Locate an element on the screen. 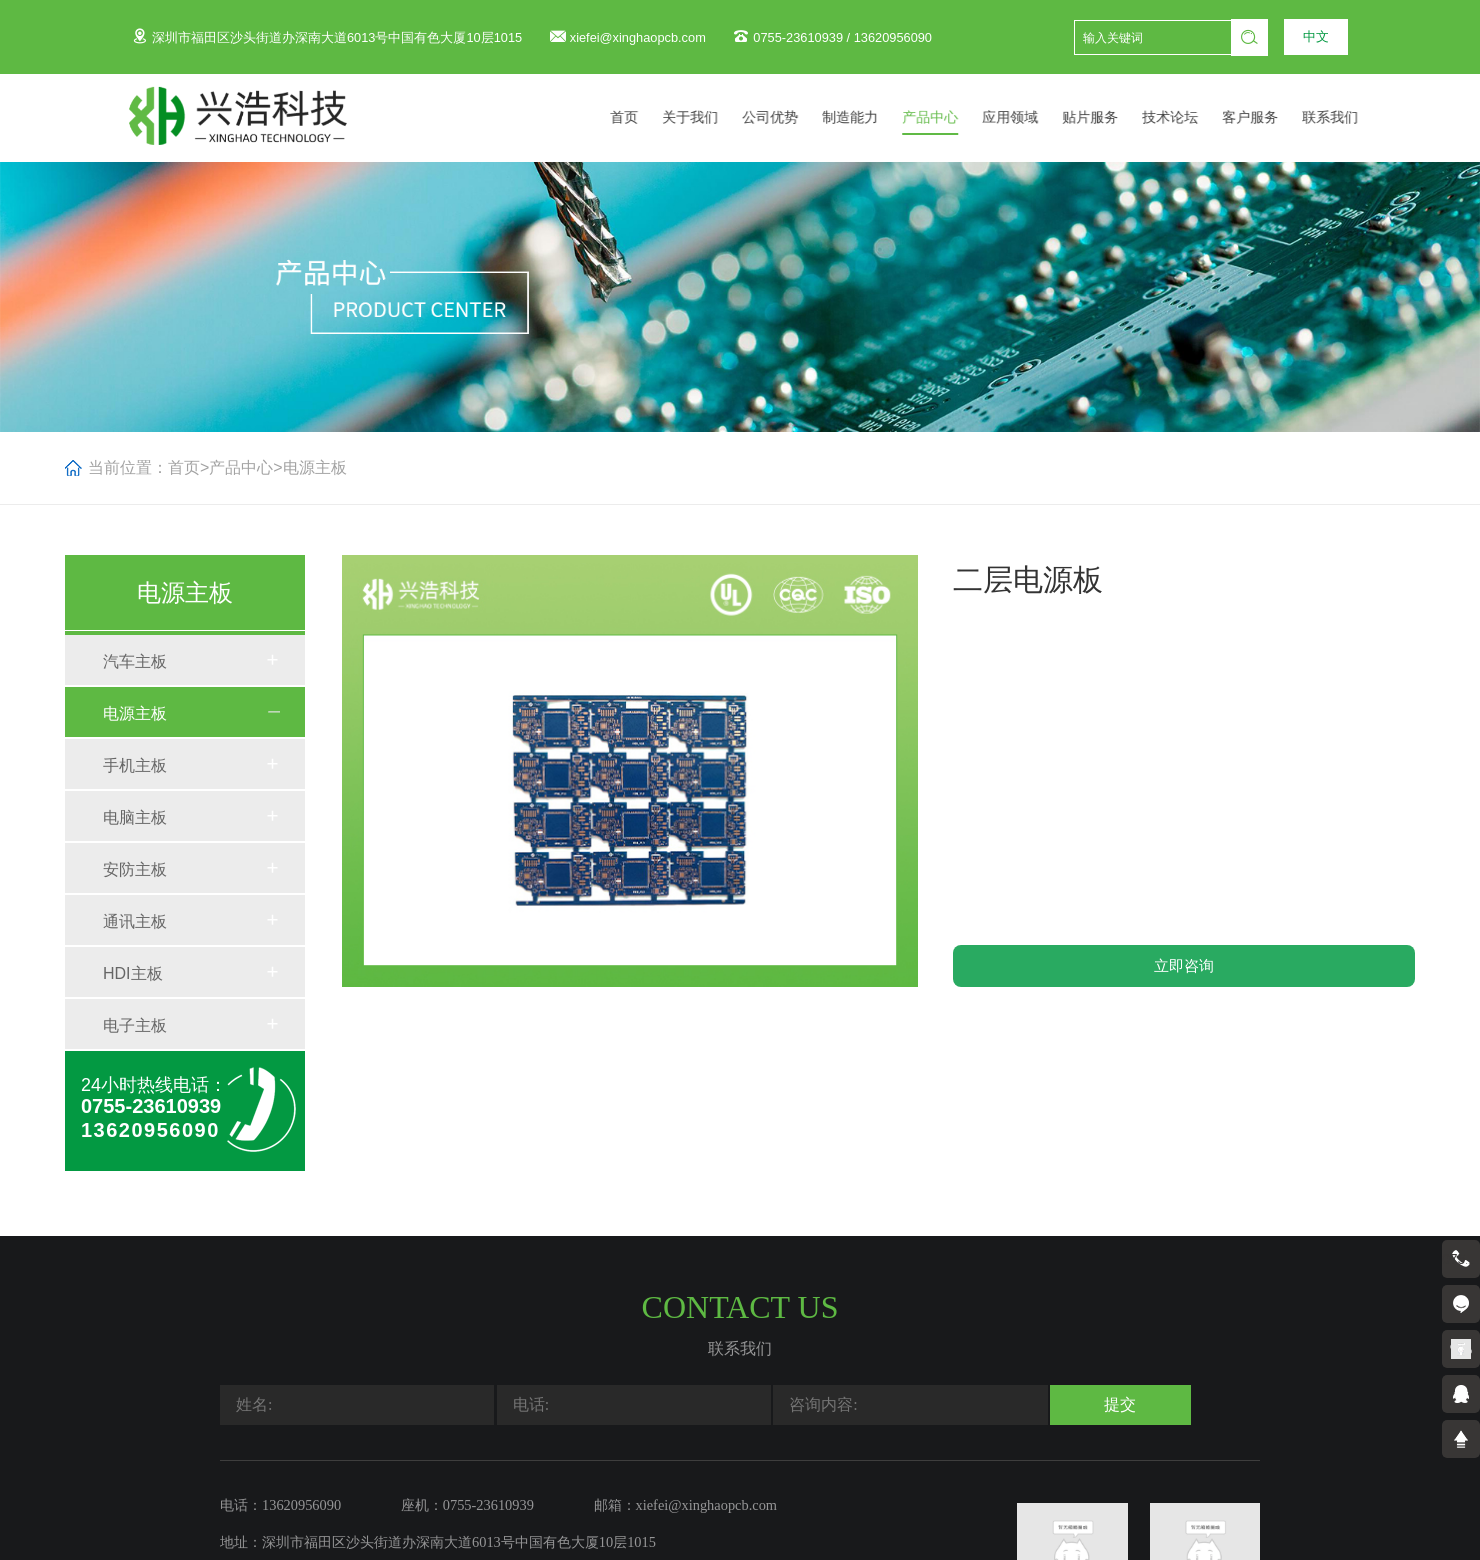 This screenshot has width=1480, height=1560. 汽车主板 is located at coordinates (135, 661).